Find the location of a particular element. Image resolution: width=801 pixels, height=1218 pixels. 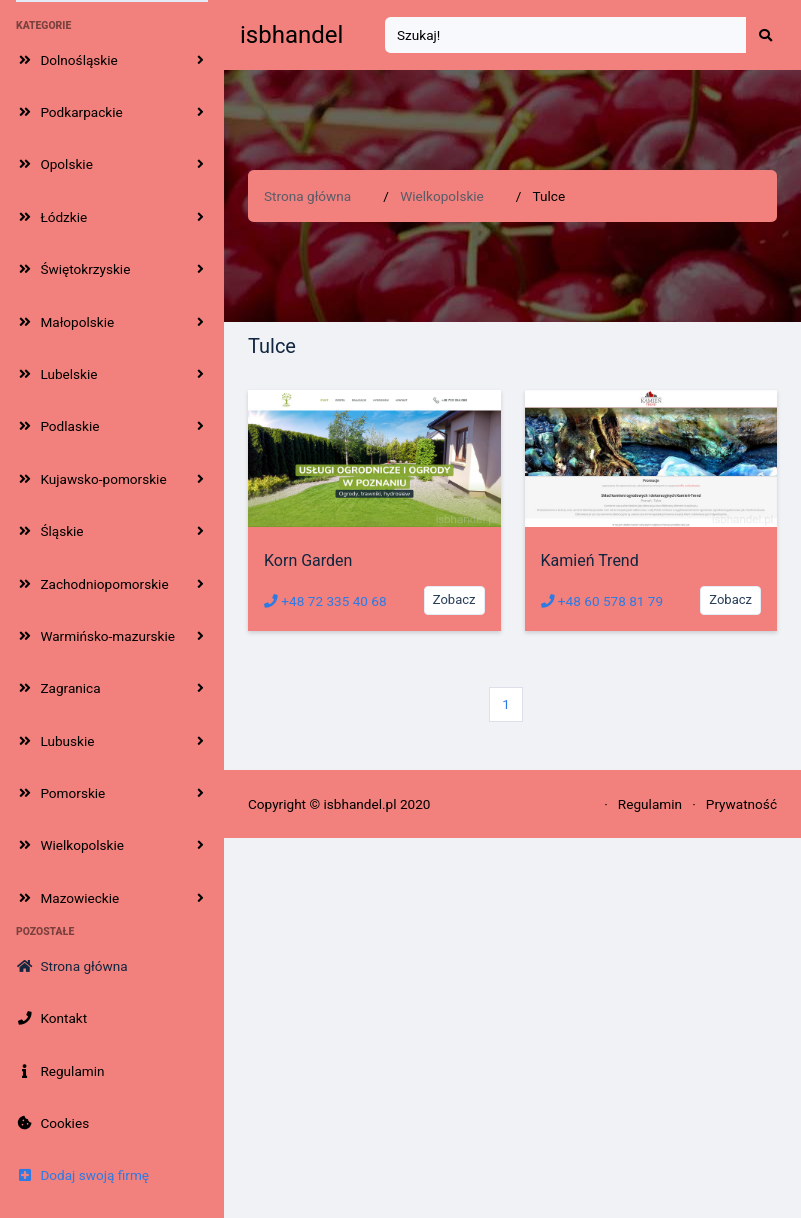

Wielkopolskie is located at coordinates (442, 196).